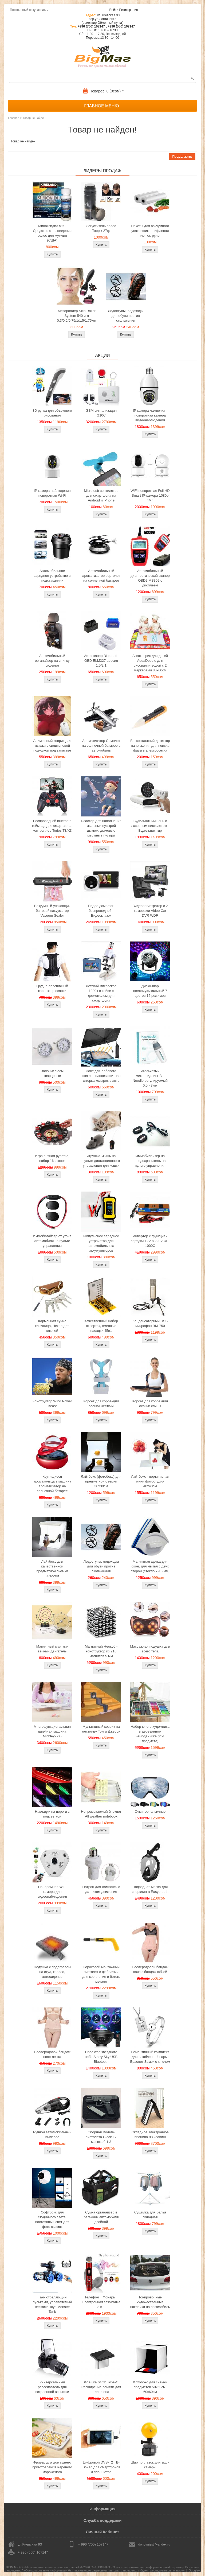 The image size is (205, 2576). Describe the element at coordinates (52, 1891) in the screenshot. I see `Панорамная WiFi камера для видеонаблюдения` at that location.